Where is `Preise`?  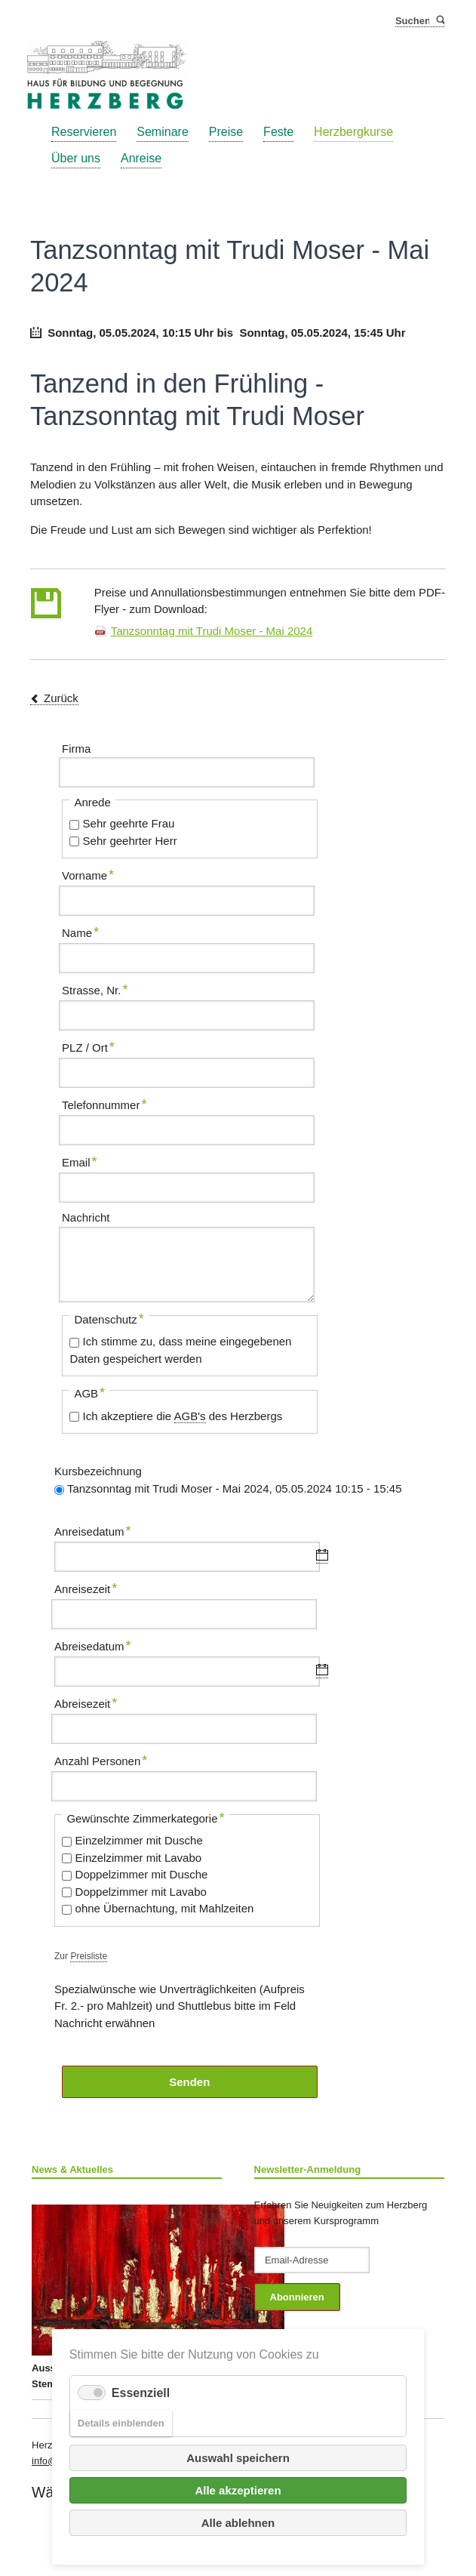 Preise is located at coordinates (226, 131).